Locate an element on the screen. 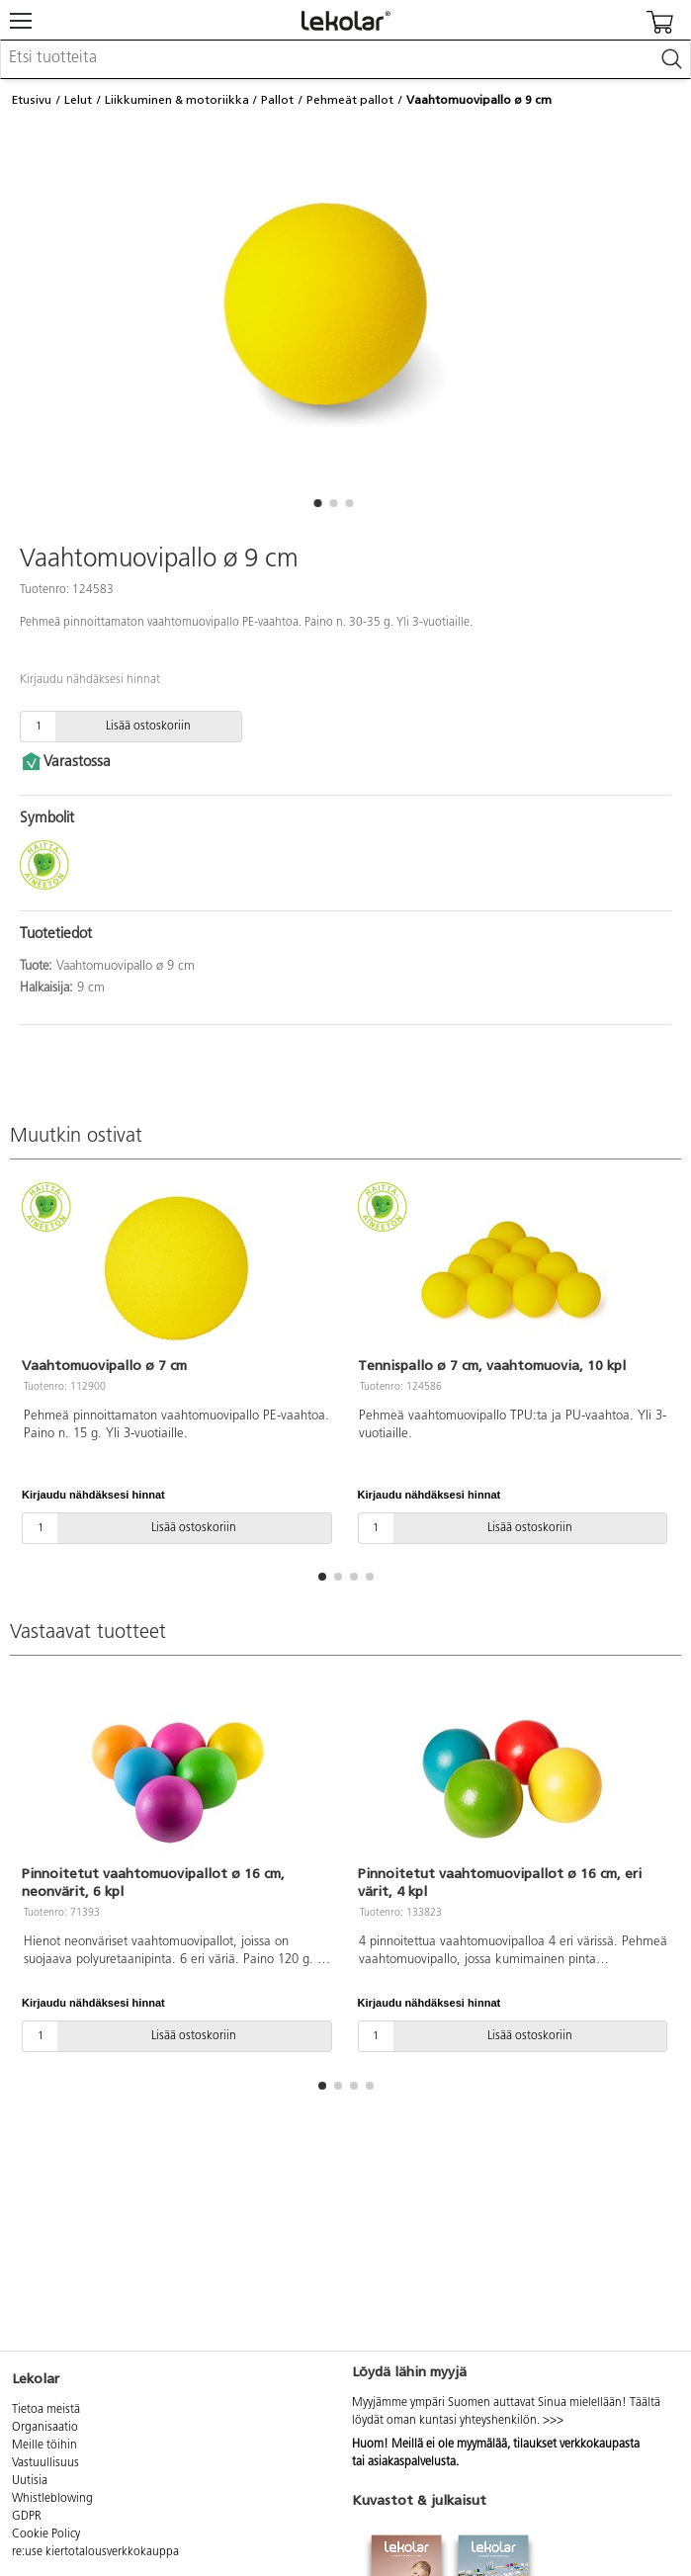  Liikkuminen & motoriikka is located at coordinates (177, 100).